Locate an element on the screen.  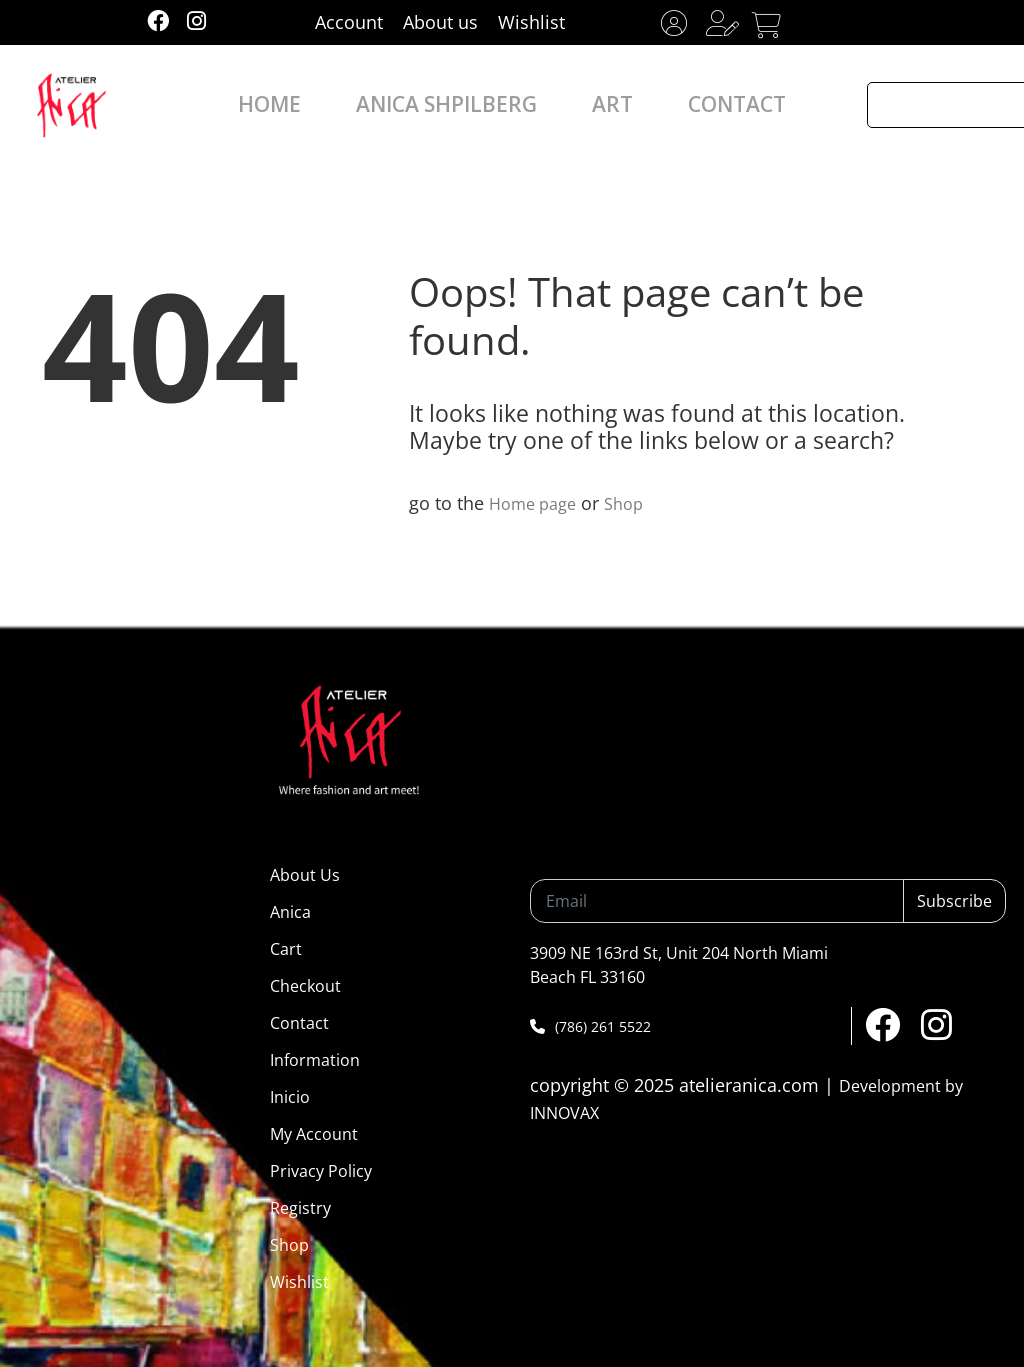
Registry is located at coordinates (300, 1208).